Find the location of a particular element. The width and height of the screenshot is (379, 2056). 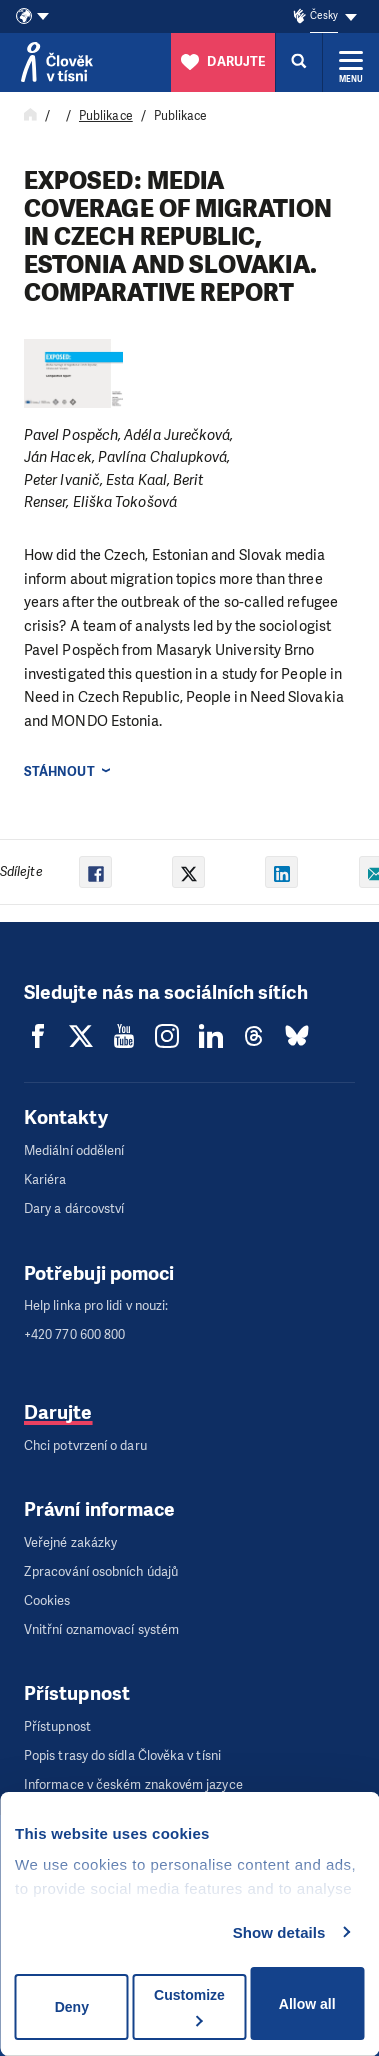

Česky is located at coordinates (323, 15).